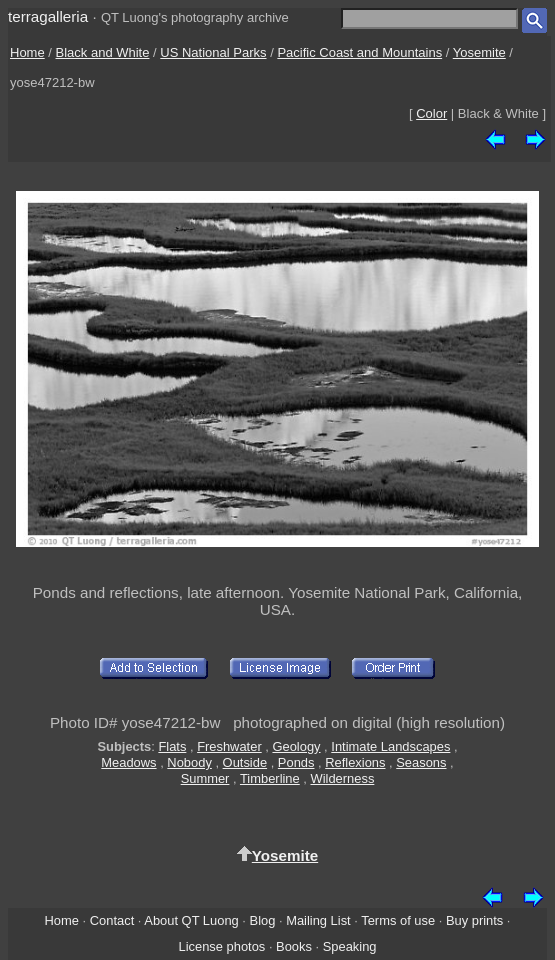  Describe the element at coordinates (431, 113) in the screenshot. I see `Color` at that location.